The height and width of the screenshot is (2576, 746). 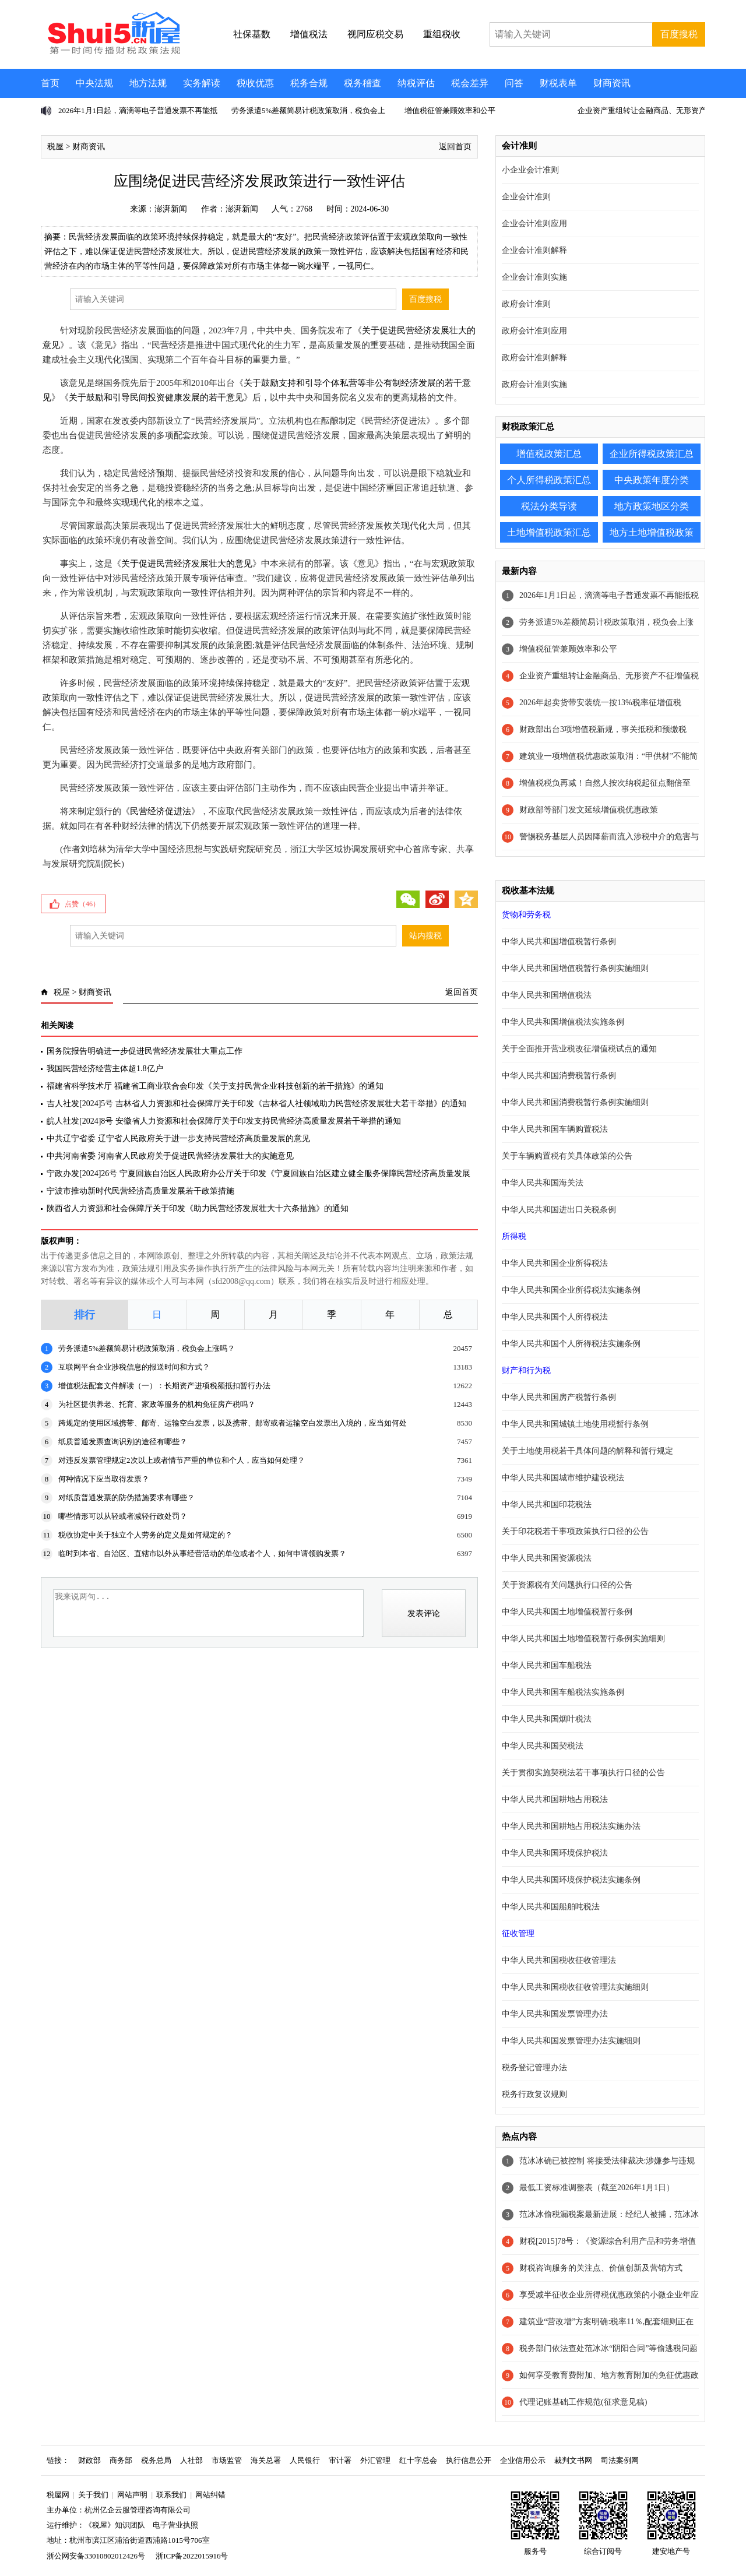 What do you see at coordinates (375, 2460) in the screenshot?
I see `外汇管理` at bounding box center [375, 2460].